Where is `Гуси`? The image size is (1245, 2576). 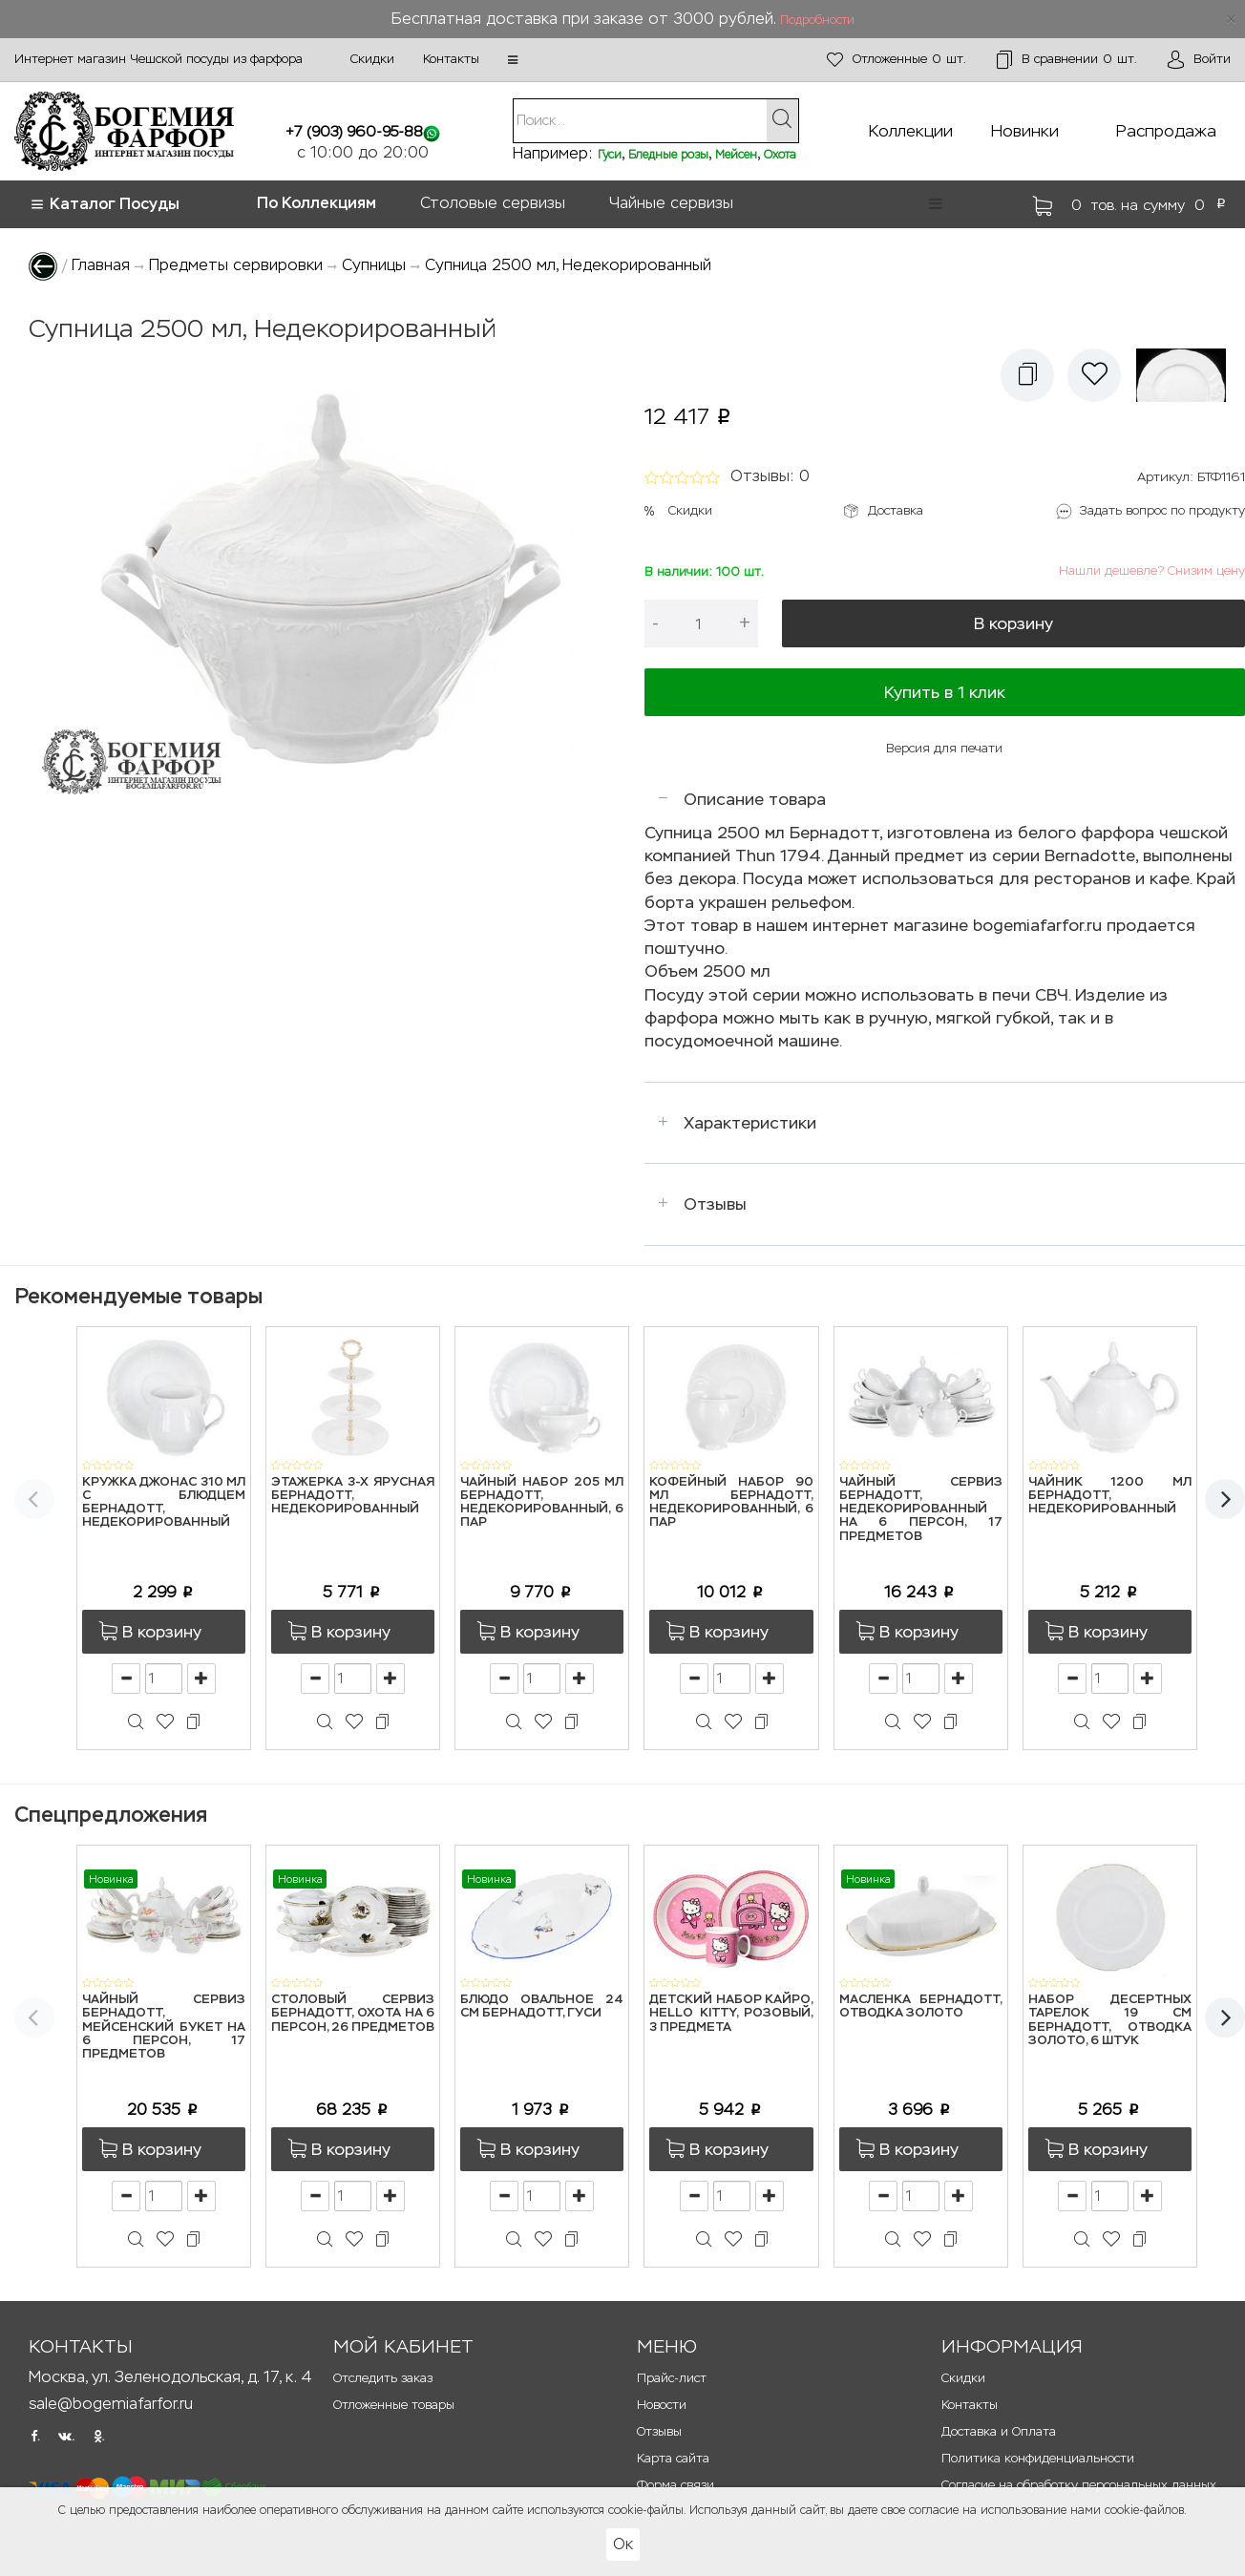
Гуси is located at coordinates (610, 154).